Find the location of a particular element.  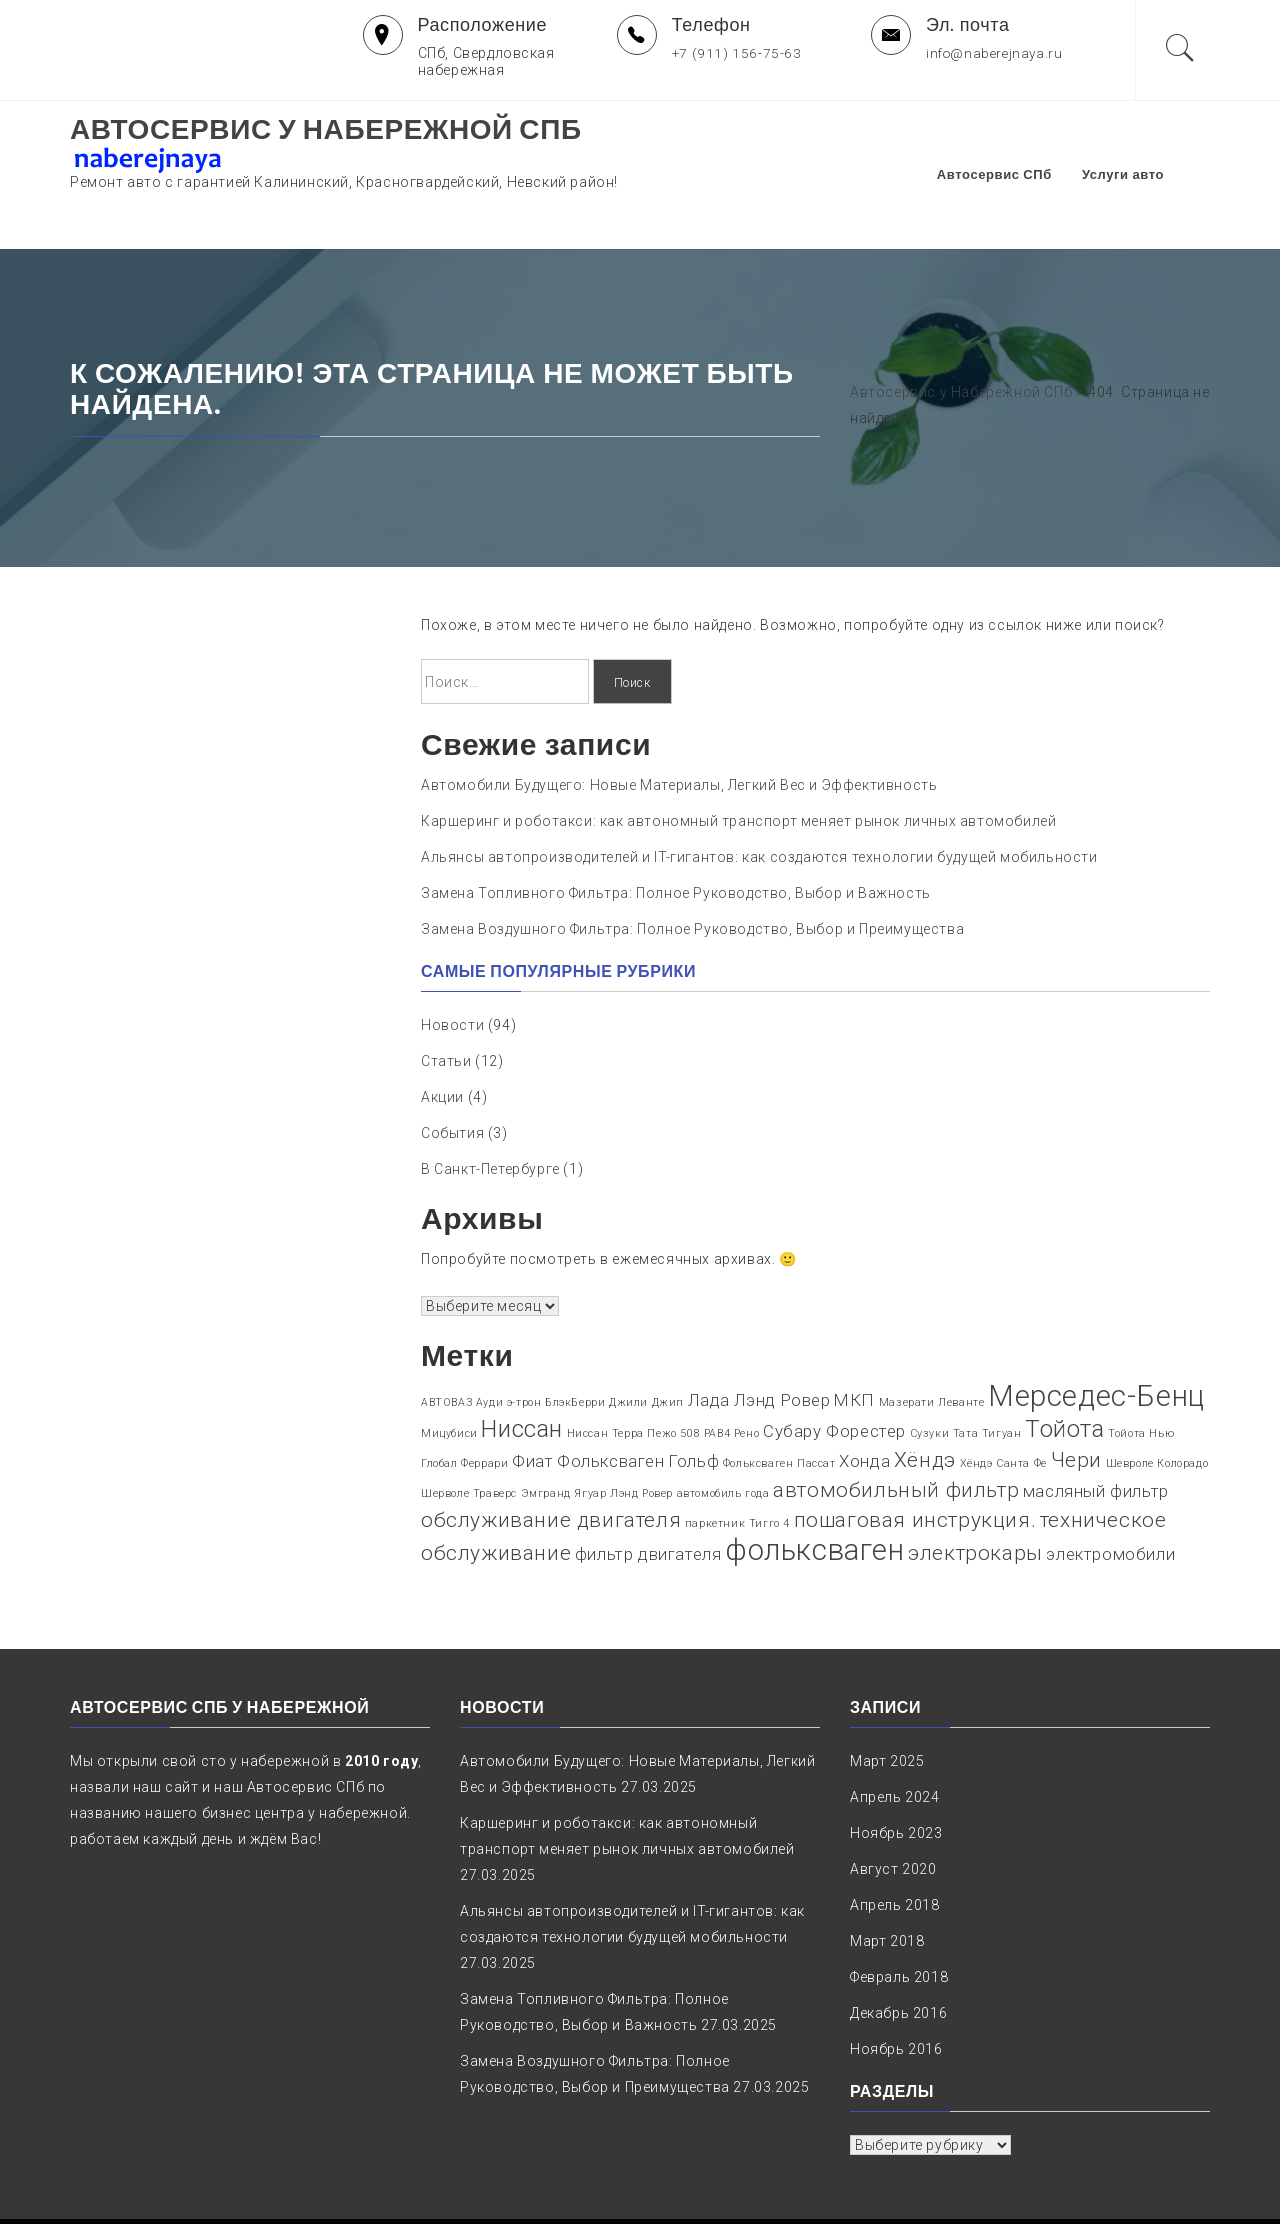

МКП [МКП (2 элемента)] is located at coordinates (854, 1339).